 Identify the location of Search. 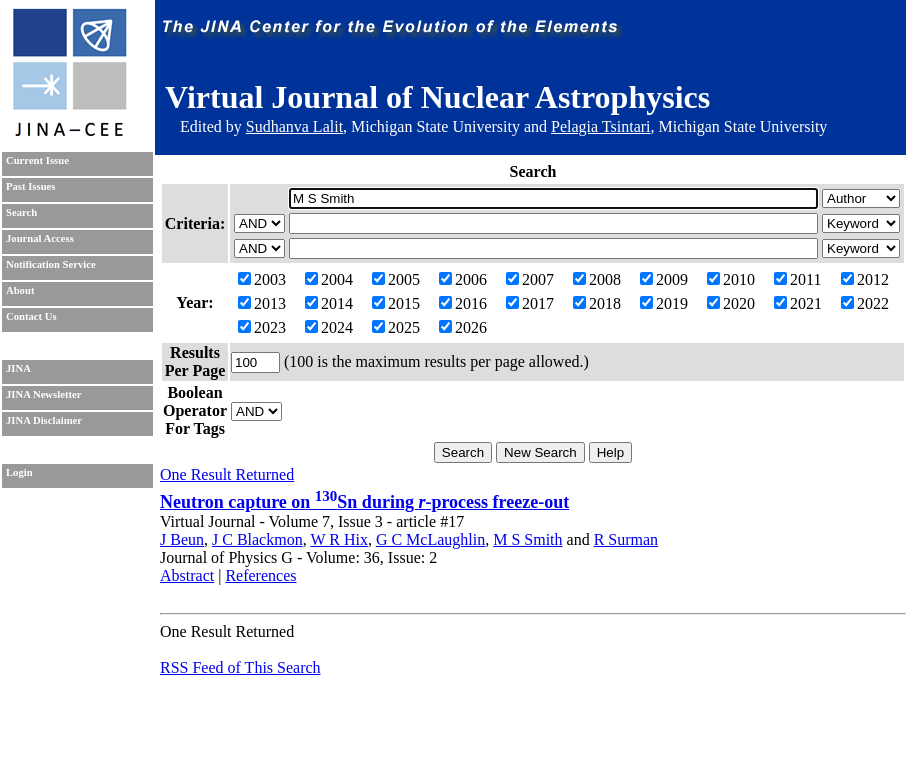
(21, 212).